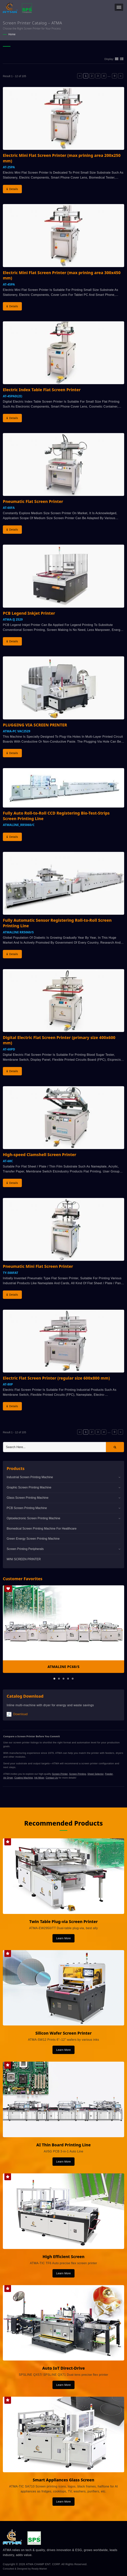 This screenshot has height=2576, width=127. Describe the element at coordinates (17, 1712) in the screenshot. I see `Download` at that location.